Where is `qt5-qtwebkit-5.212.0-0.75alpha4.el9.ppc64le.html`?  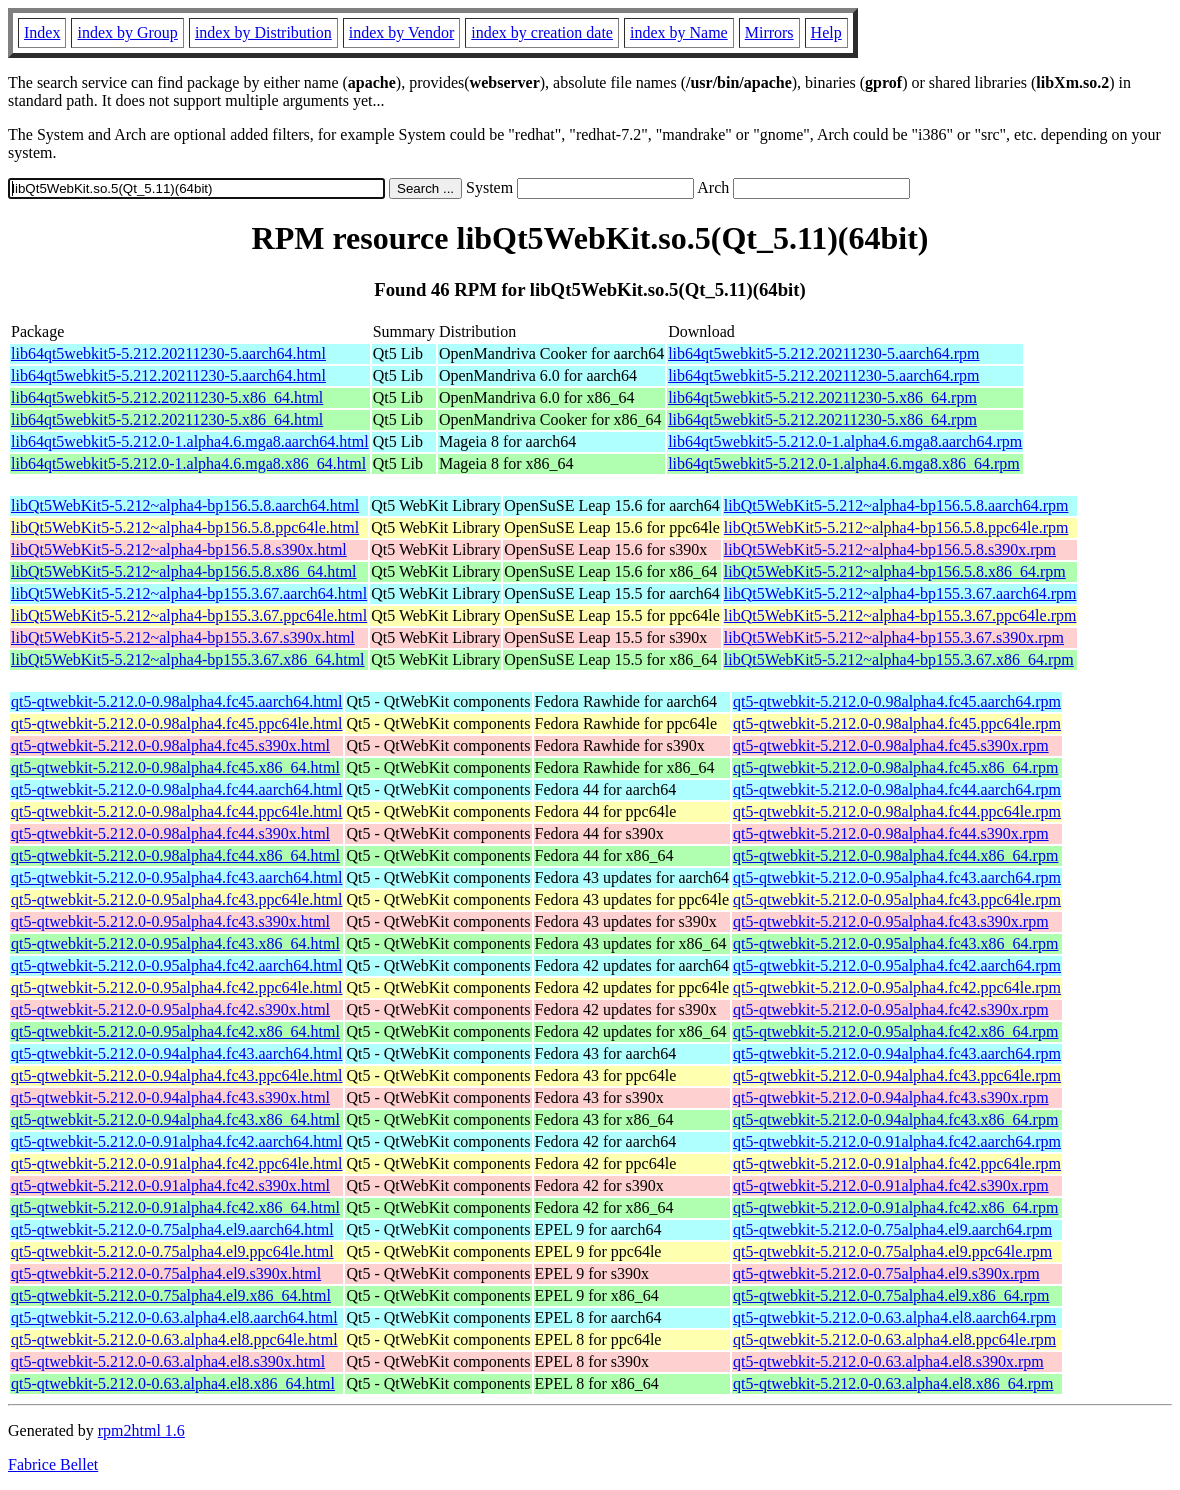
qt5-qtwebkit-5.212.0-0.75alpha4.el9.ppc64le.html is located at coordinates (172, 1251).